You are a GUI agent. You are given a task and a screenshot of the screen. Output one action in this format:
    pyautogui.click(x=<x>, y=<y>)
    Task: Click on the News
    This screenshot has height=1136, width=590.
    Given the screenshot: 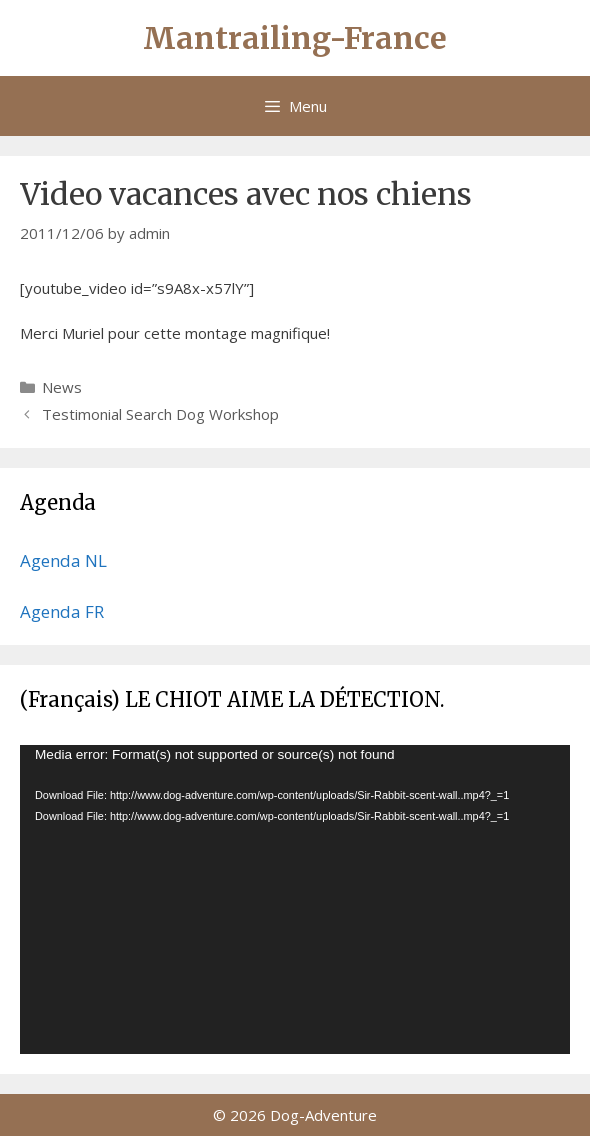 What is the action you would take?
    pyautogui.click(x=62, y=387)
    